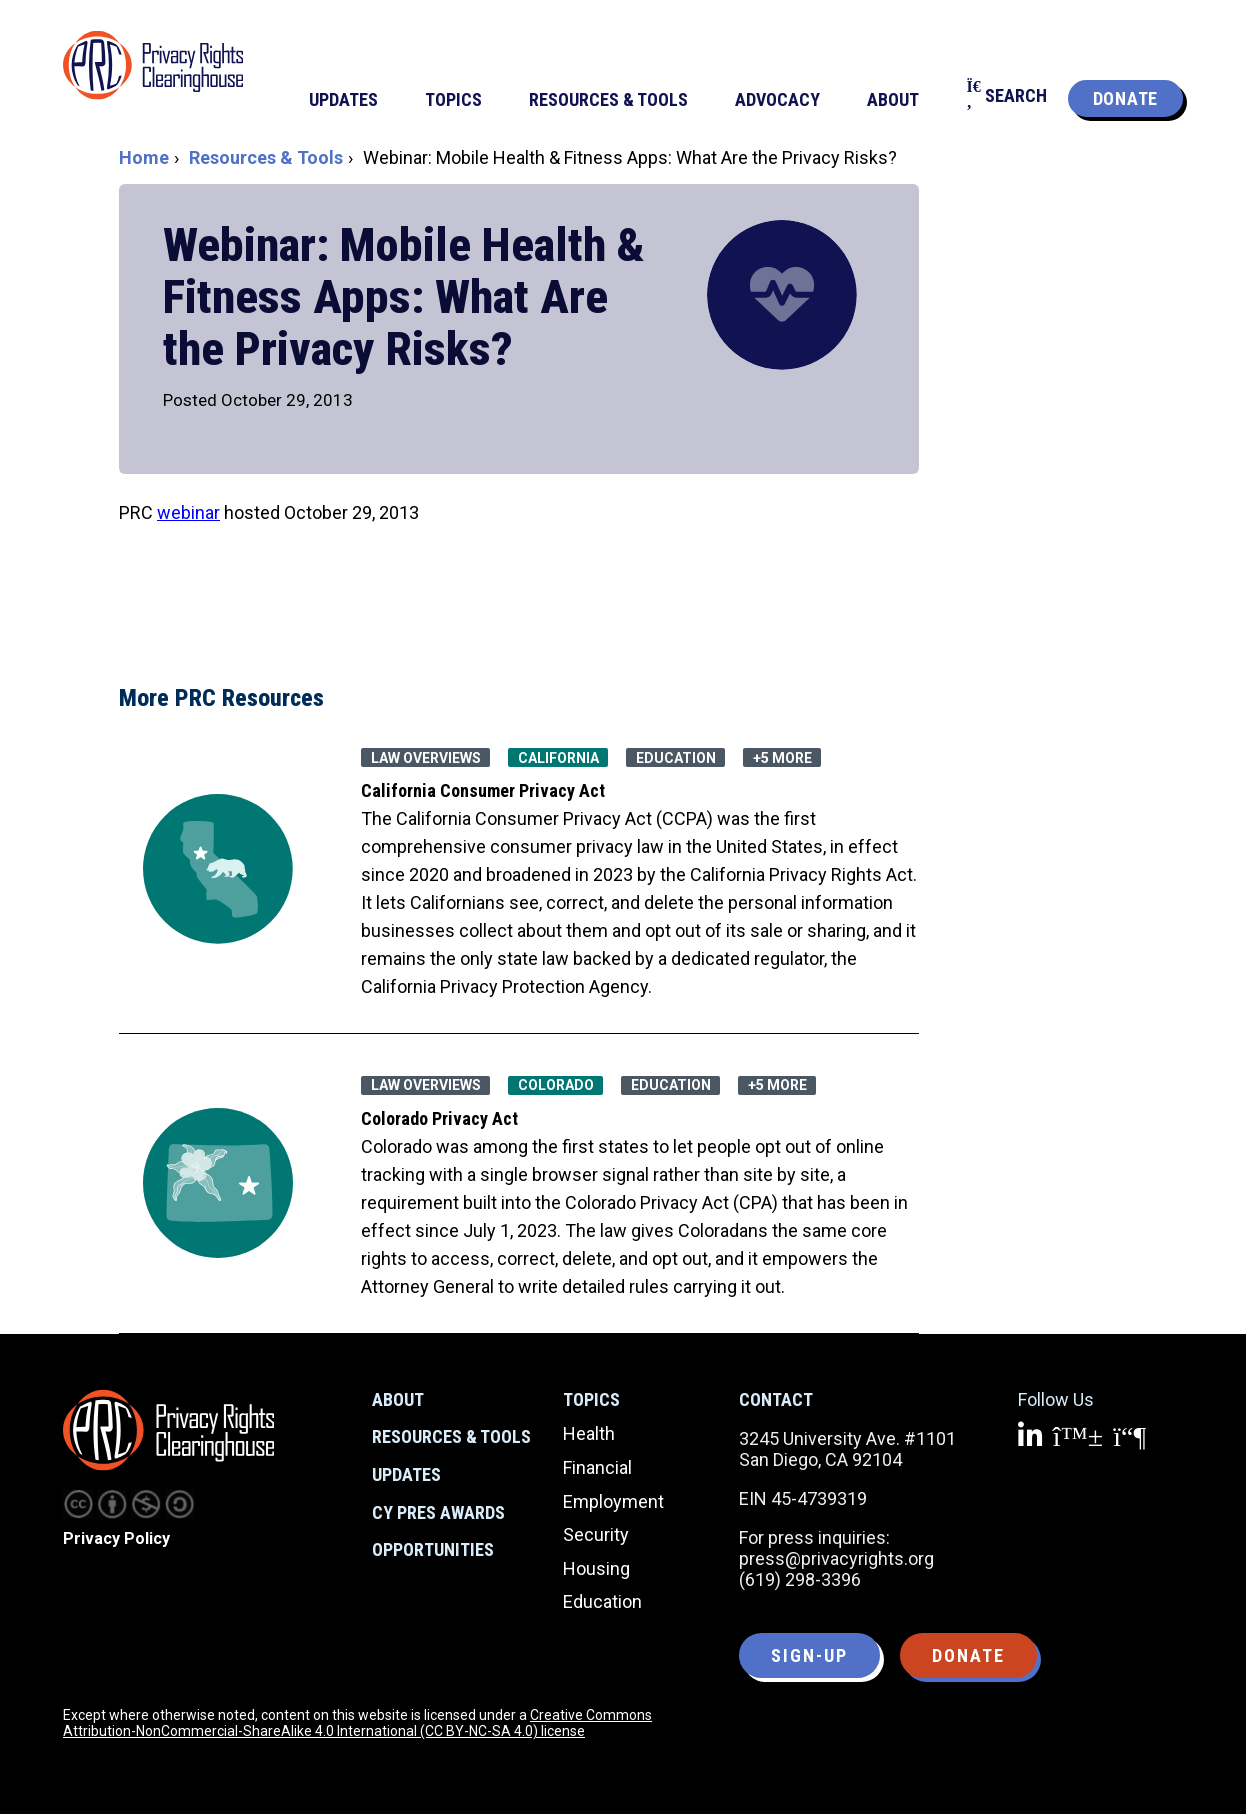 This screenshot has height=1814, width=1246. What do you see at coordinates (602, 1601) in the screenshot?
I see `Education` at bounding box center [602, 1601].